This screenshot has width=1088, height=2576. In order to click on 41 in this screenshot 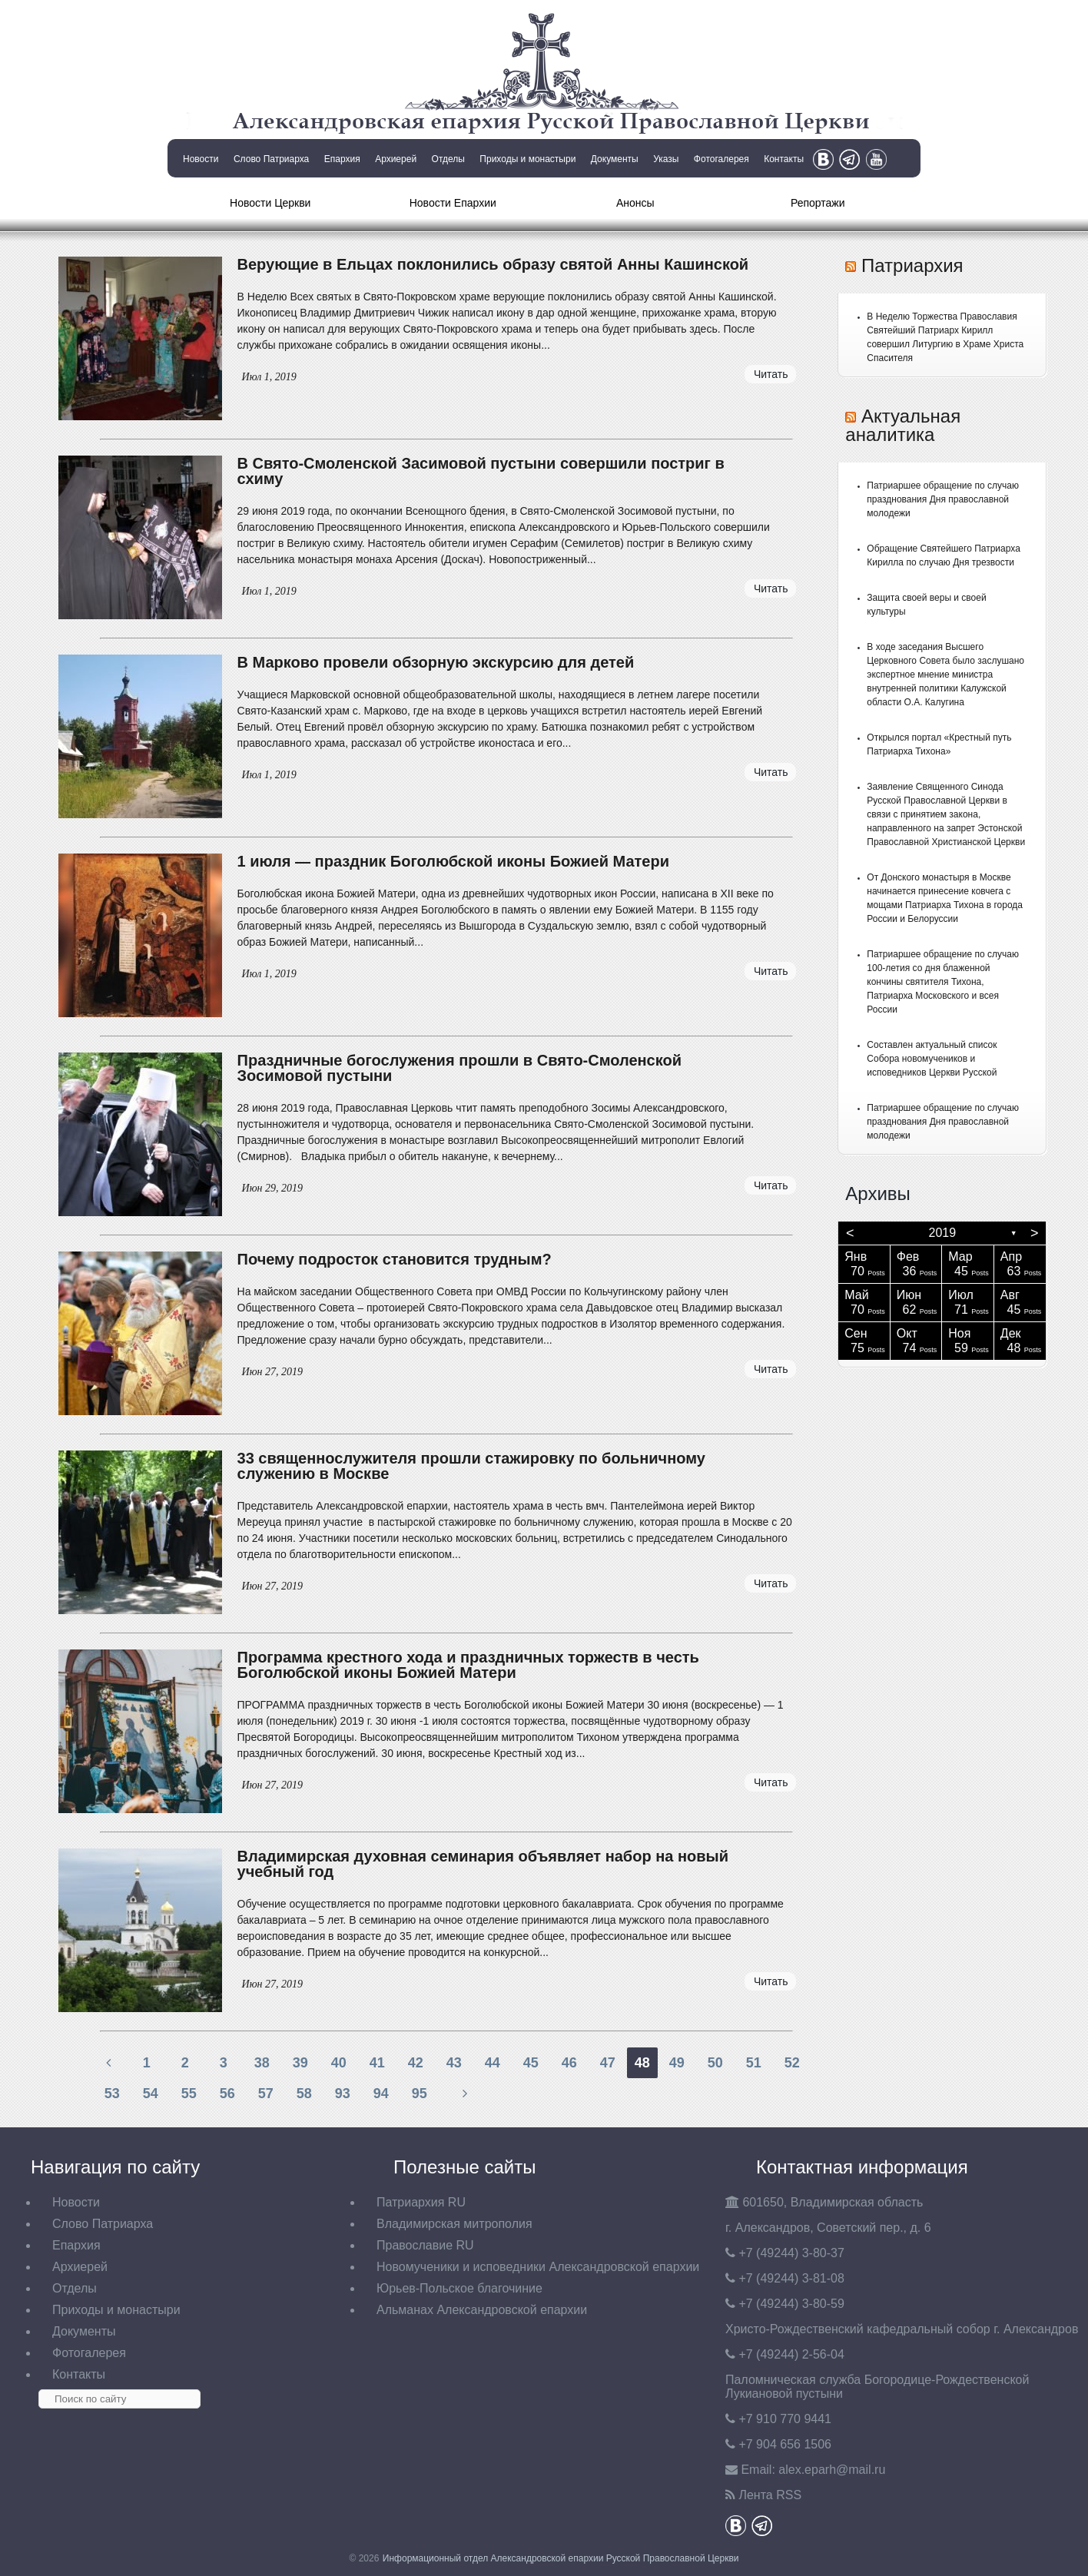, I will do `click(377, 2062)`.